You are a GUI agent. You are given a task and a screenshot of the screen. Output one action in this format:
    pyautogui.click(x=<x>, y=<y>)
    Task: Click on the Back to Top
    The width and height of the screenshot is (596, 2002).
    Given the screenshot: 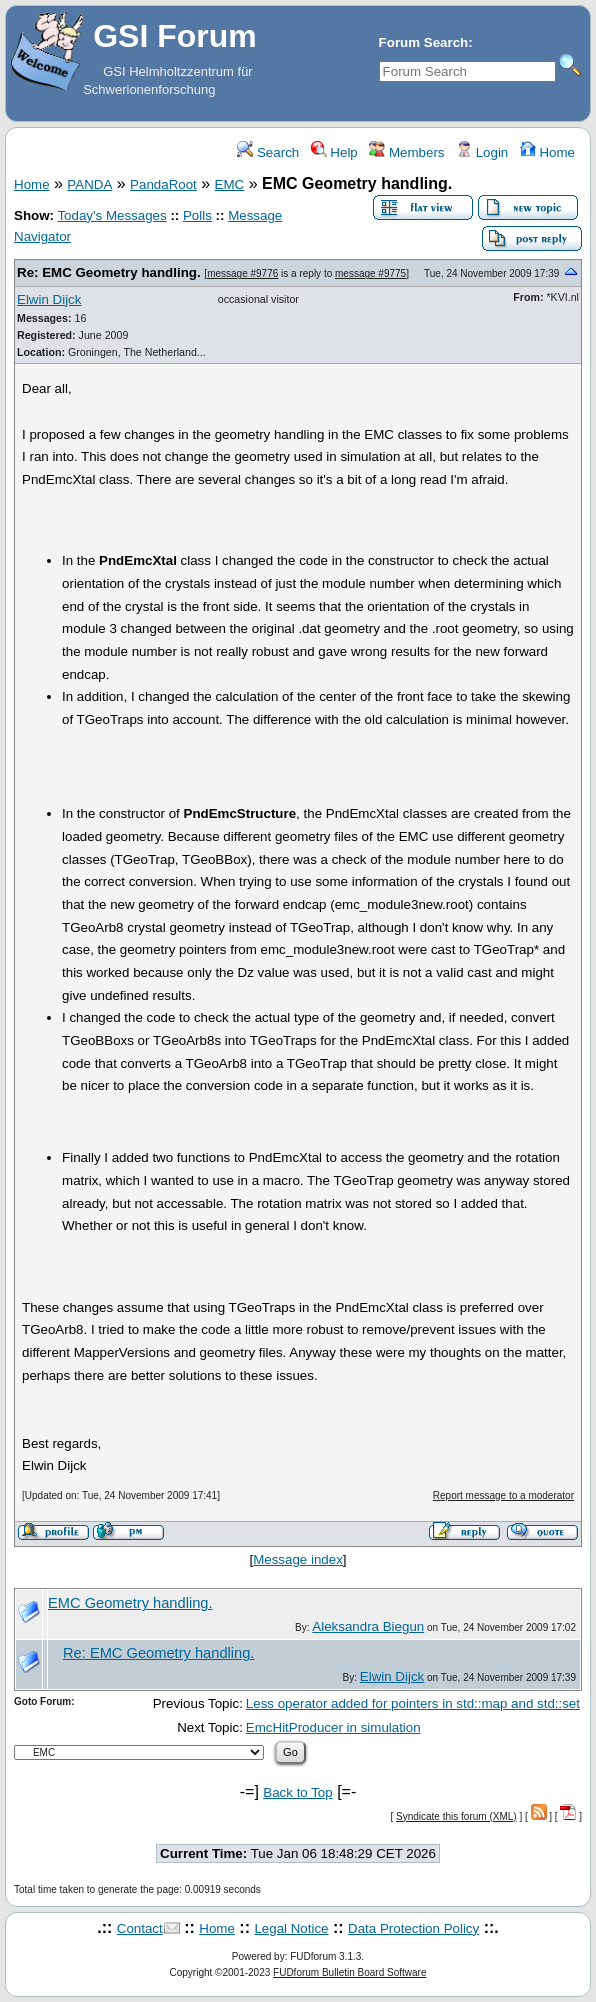 What is the action you would take?
    pyautogui.click(x=297, y=1792)
    